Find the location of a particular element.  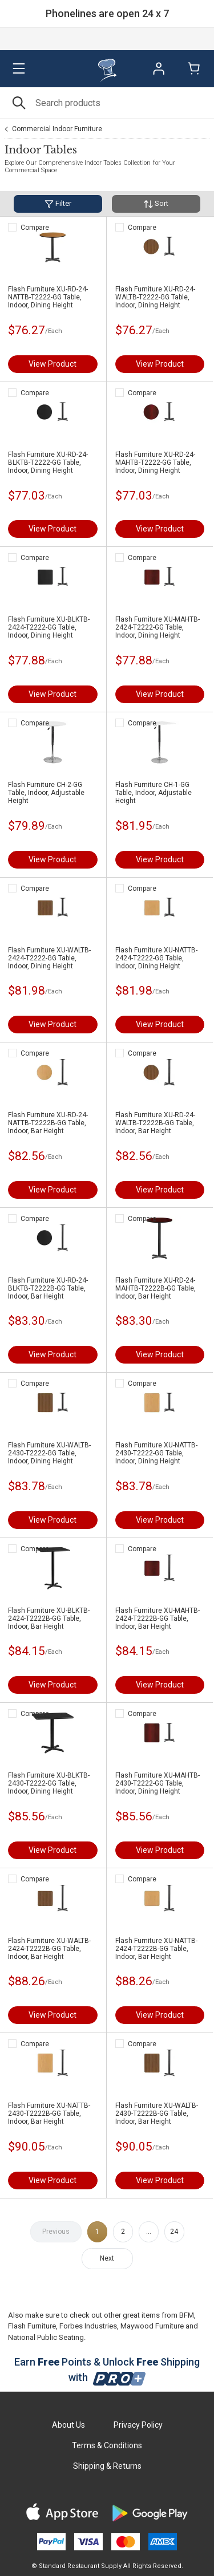

Forbes Industries is located at coordinates (88, 2326).